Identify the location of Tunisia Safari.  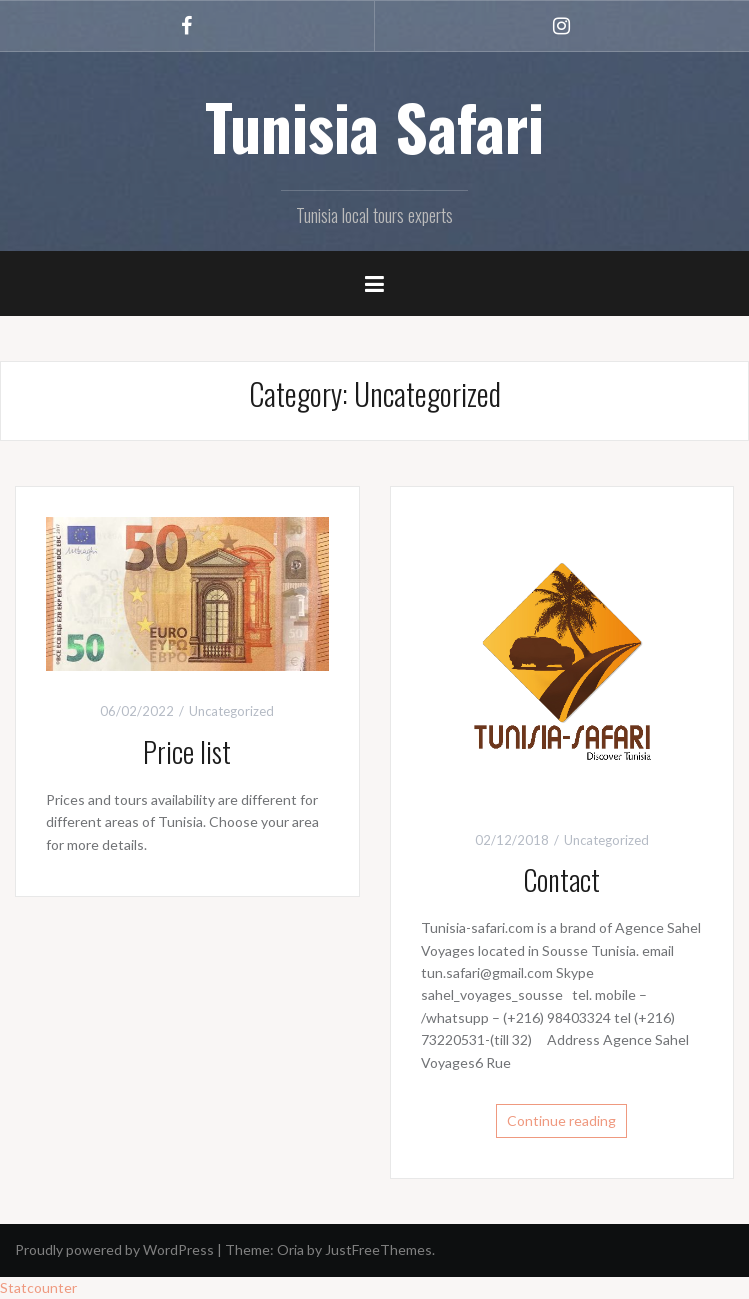
(374, 126).